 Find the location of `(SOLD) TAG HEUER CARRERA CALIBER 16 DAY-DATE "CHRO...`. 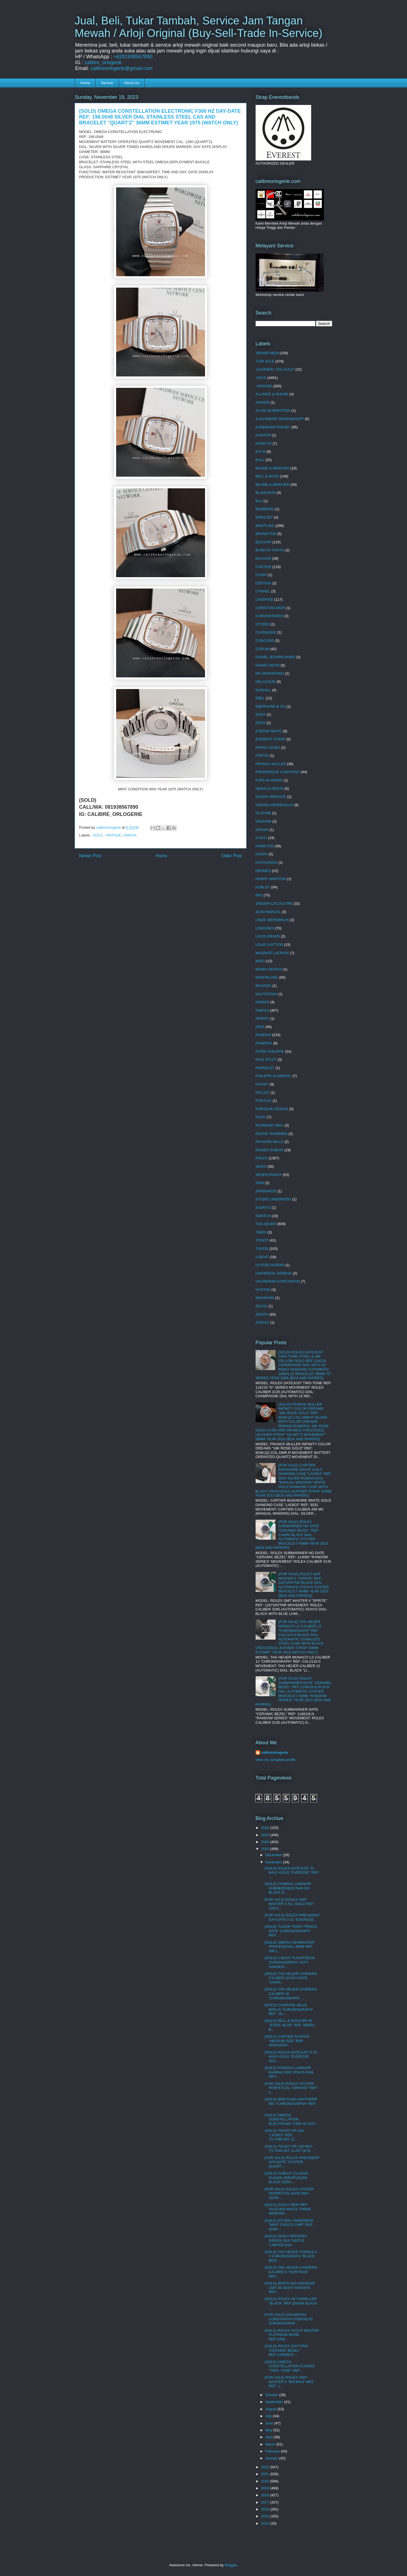

(SOLD) TAG HEUER CARRERA CALIBER 16 DAY-DATE "CHRO... is located at coordinates (290, 1978).